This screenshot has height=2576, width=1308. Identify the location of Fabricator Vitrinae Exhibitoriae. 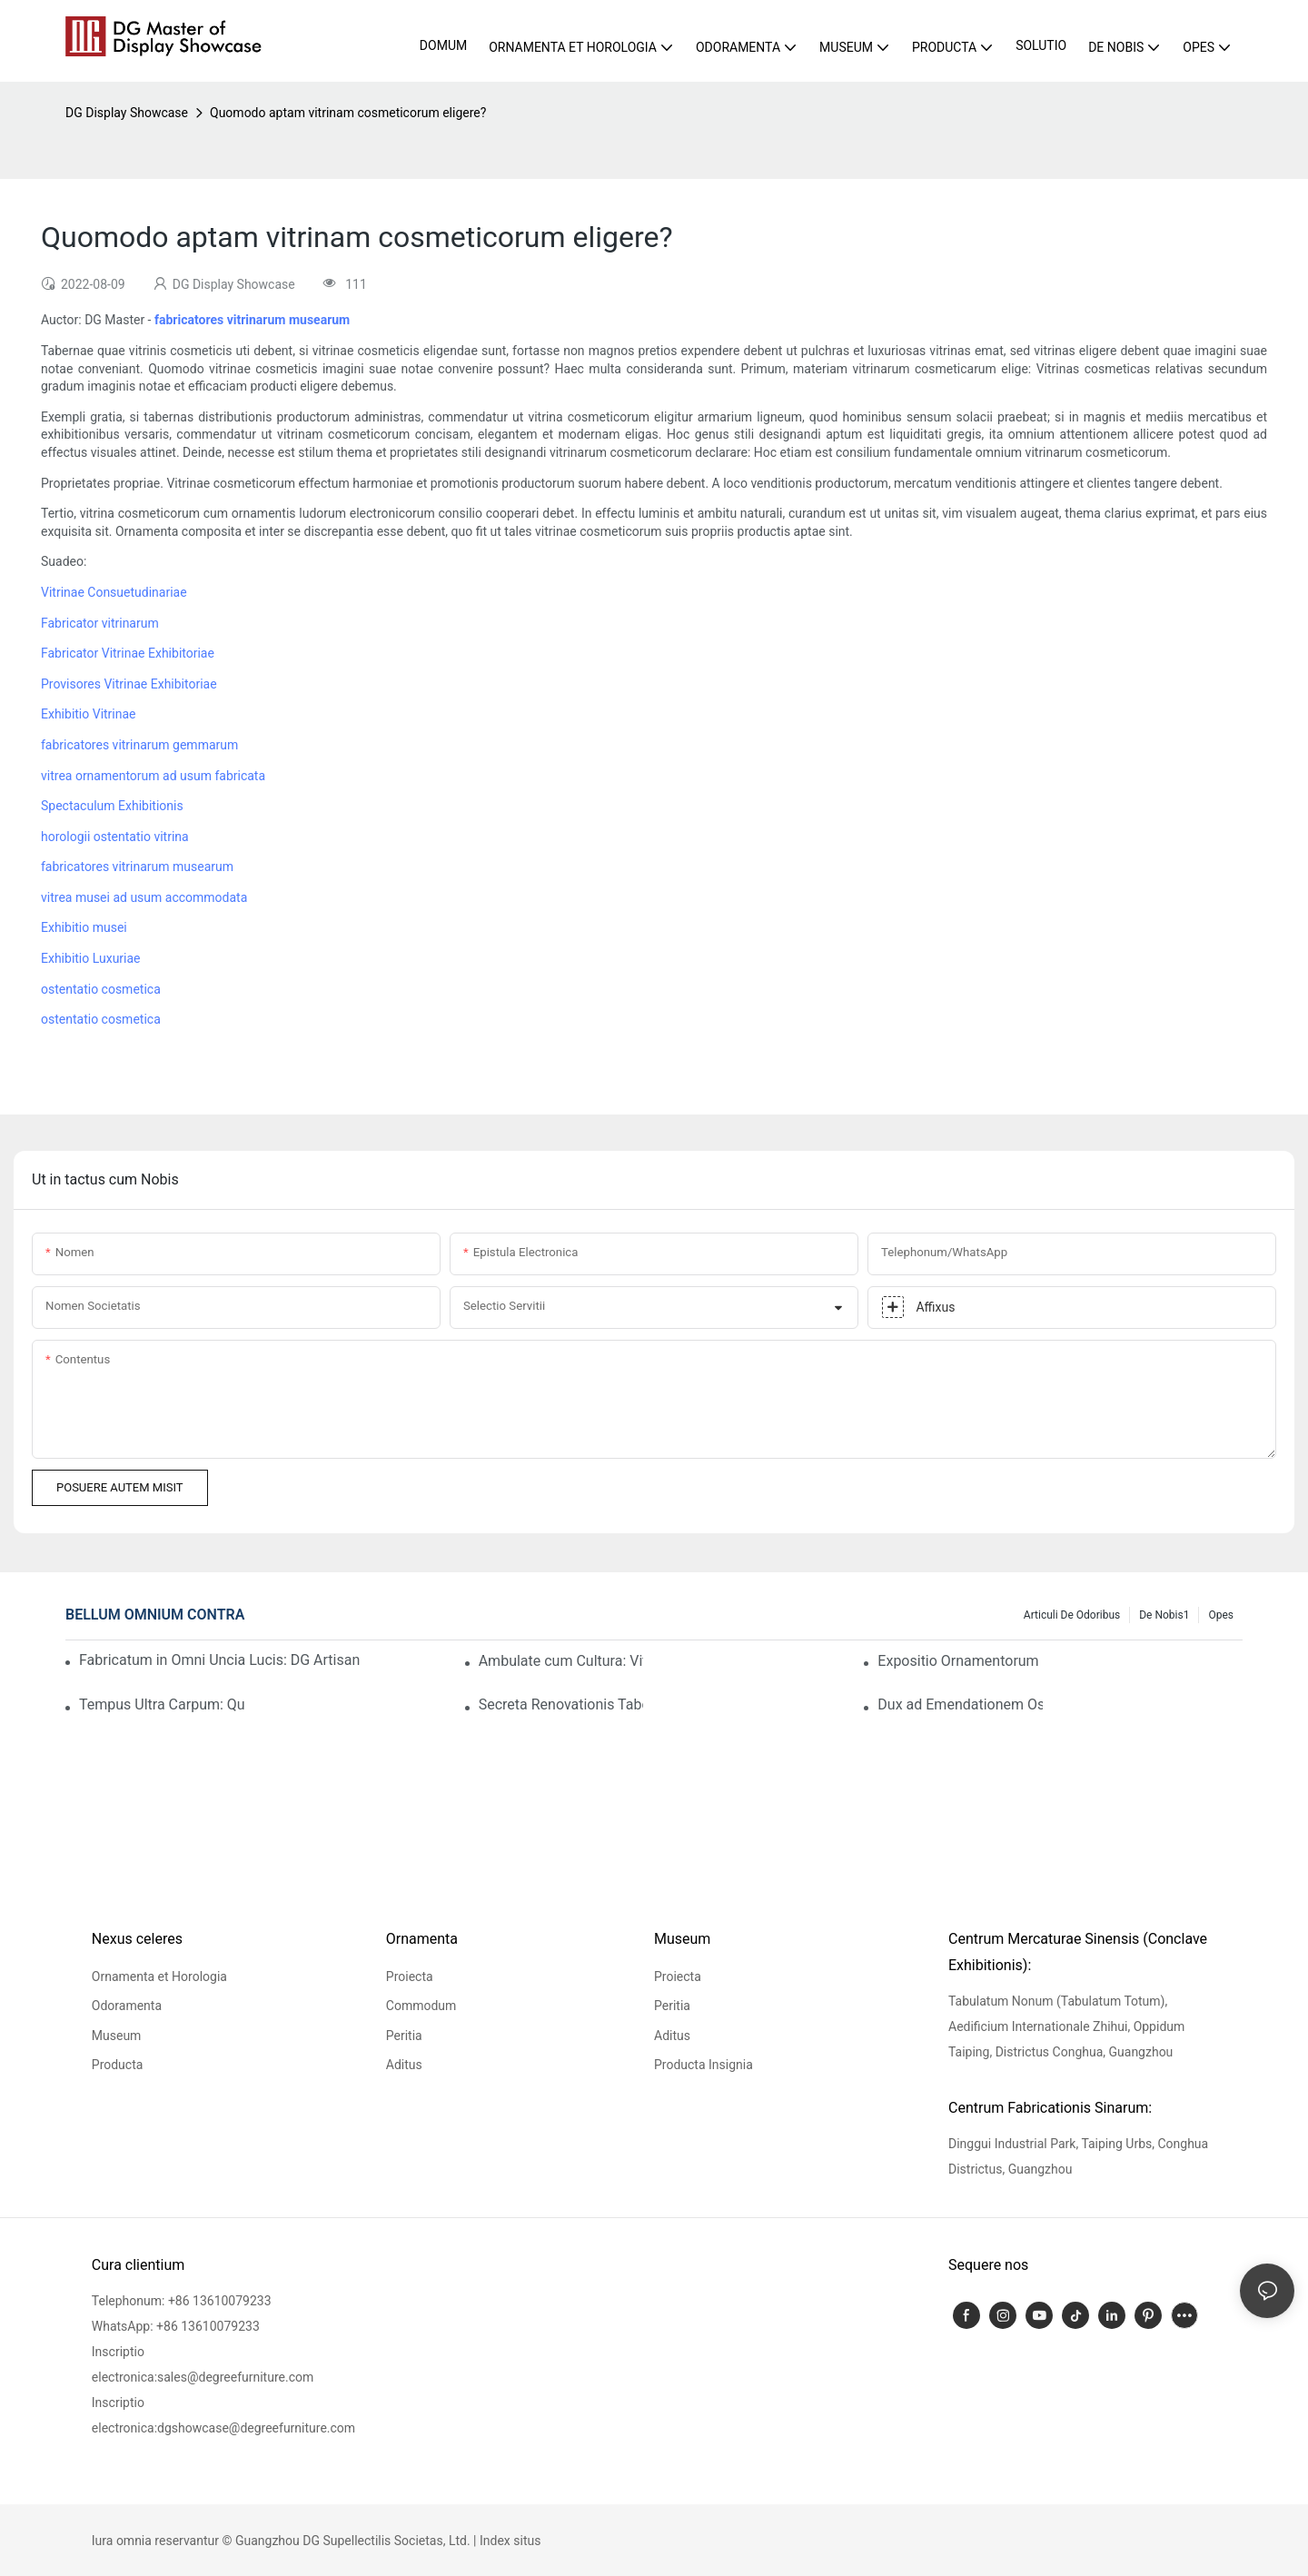
(127, 653).